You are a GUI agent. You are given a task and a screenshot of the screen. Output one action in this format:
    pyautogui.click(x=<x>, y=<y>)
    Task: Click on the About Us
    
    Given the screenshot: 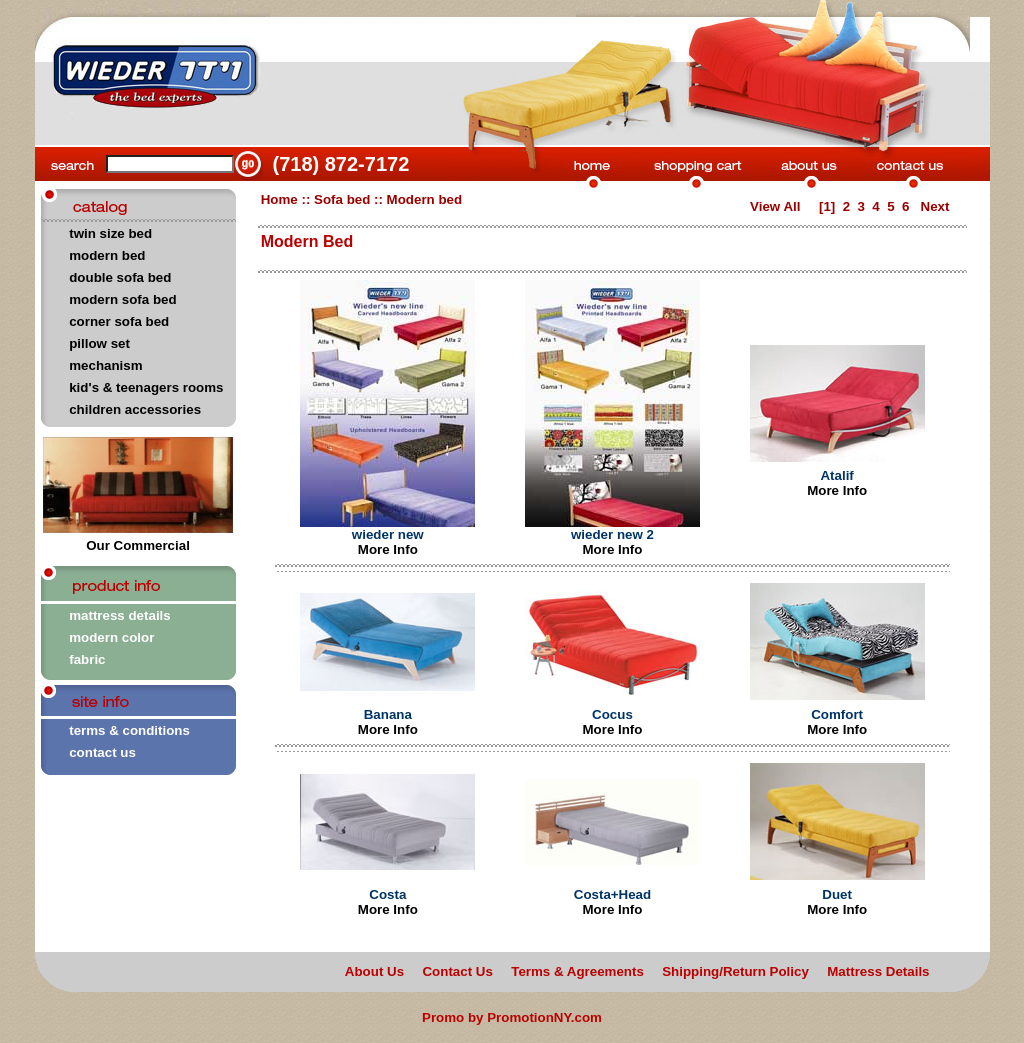 What is the action you would take?
    pyautogui.click(x=374, y=971)
    